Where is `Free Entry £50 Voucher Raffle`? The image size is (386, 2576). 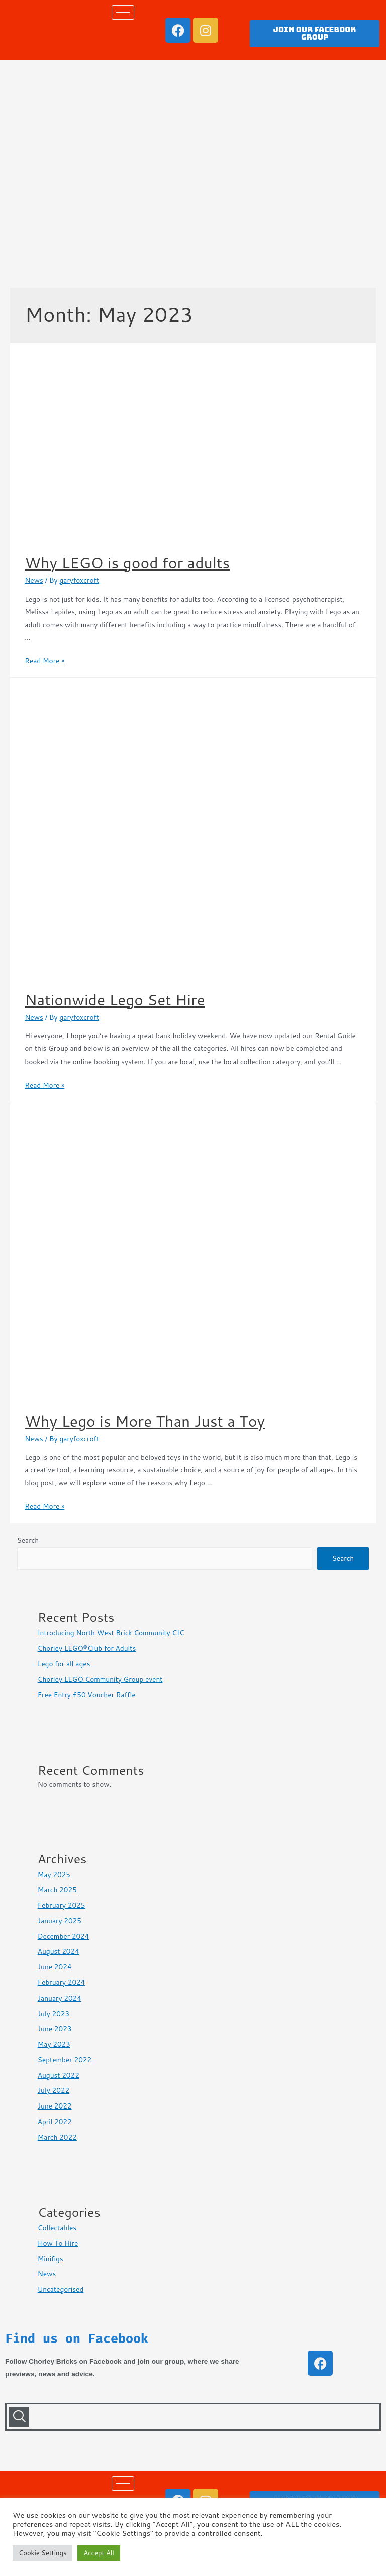
Free Entry £50 Voucher Raffle is located at coordinates (87, 1694).